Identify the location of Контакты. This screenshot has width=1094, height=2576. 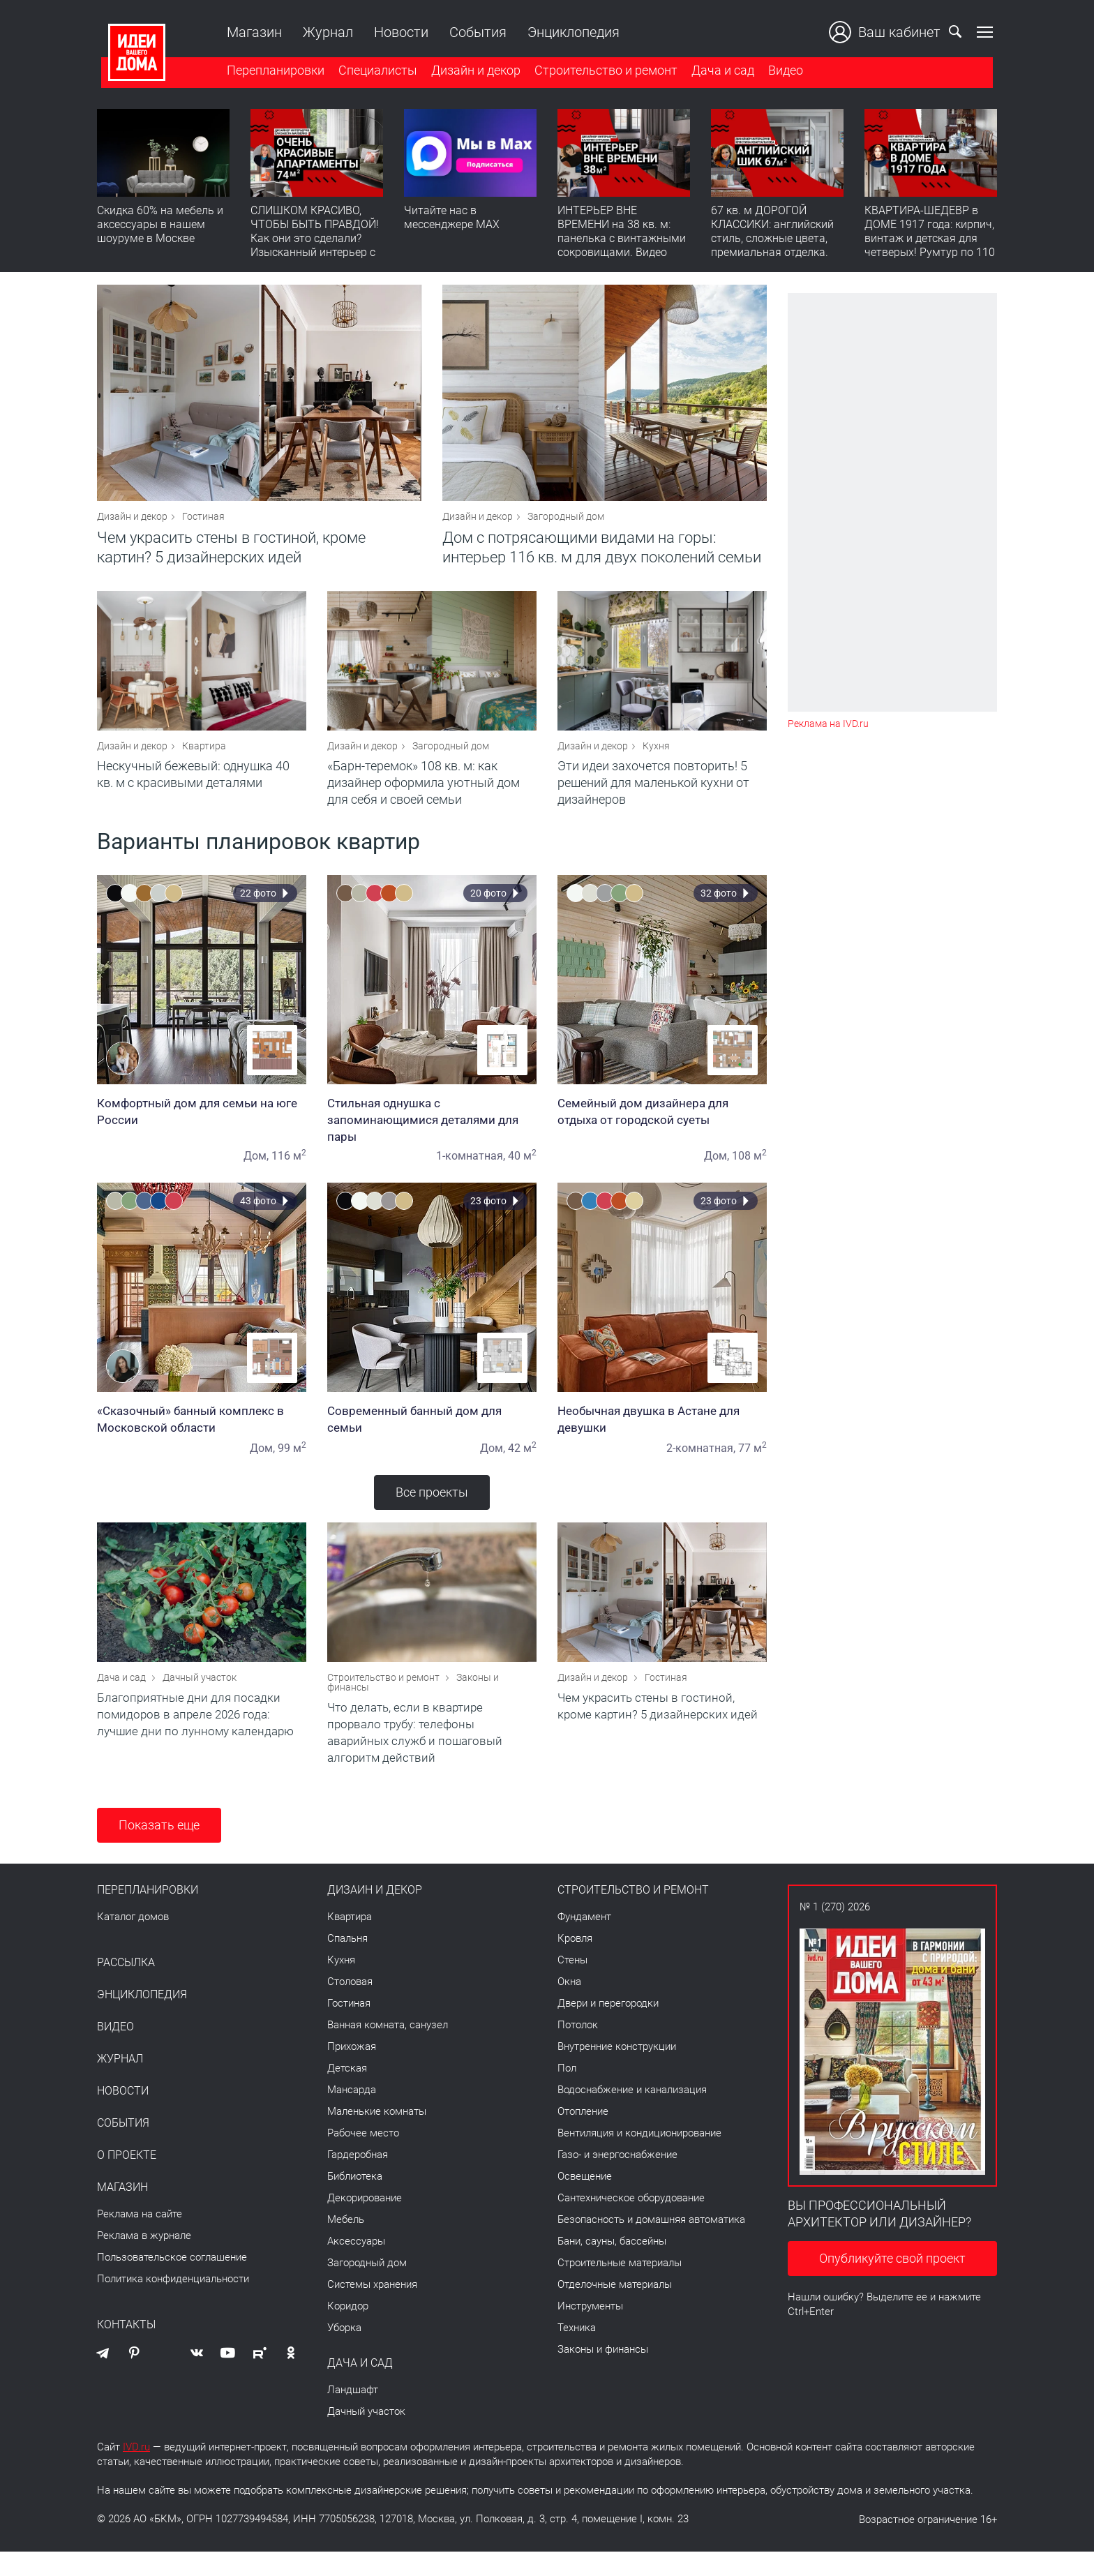
(126, 2349).